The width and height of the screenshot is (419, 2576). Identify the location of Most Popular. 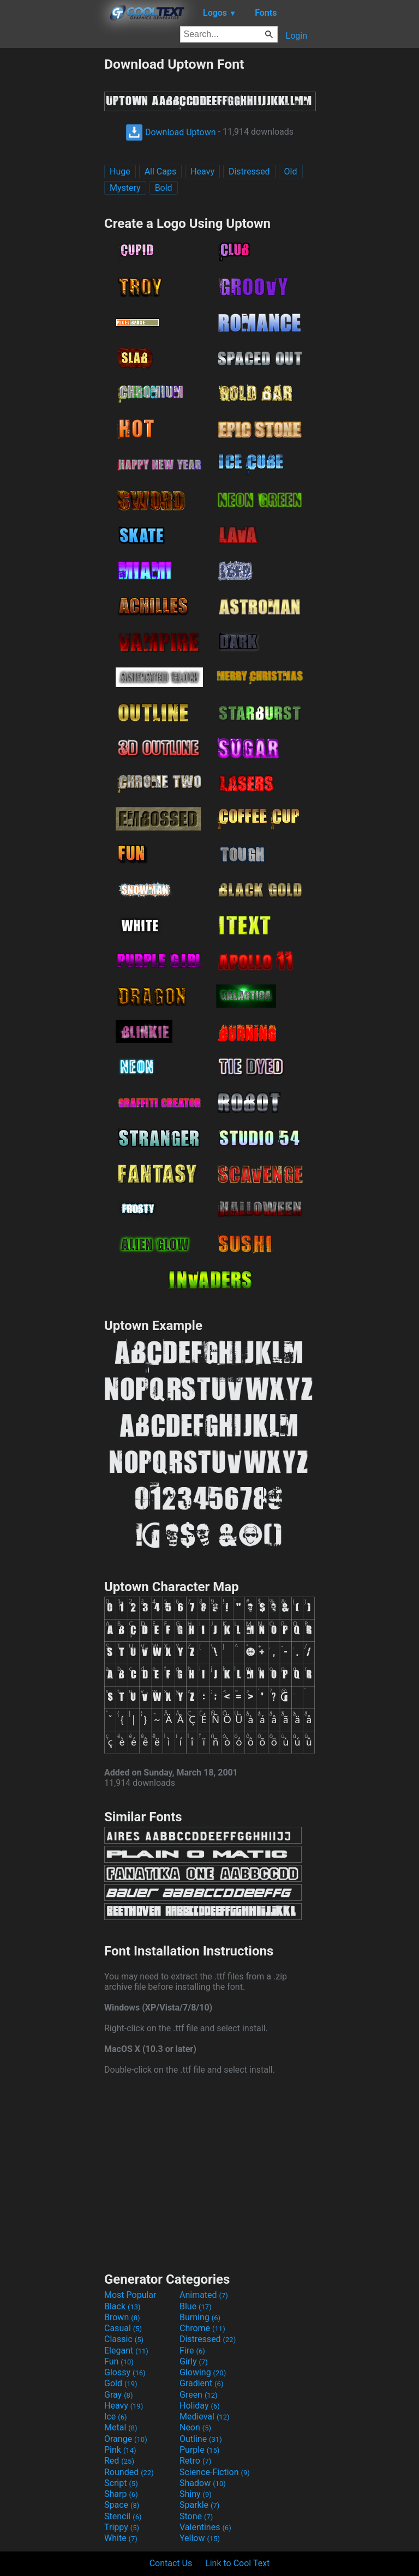
(130, 2295).